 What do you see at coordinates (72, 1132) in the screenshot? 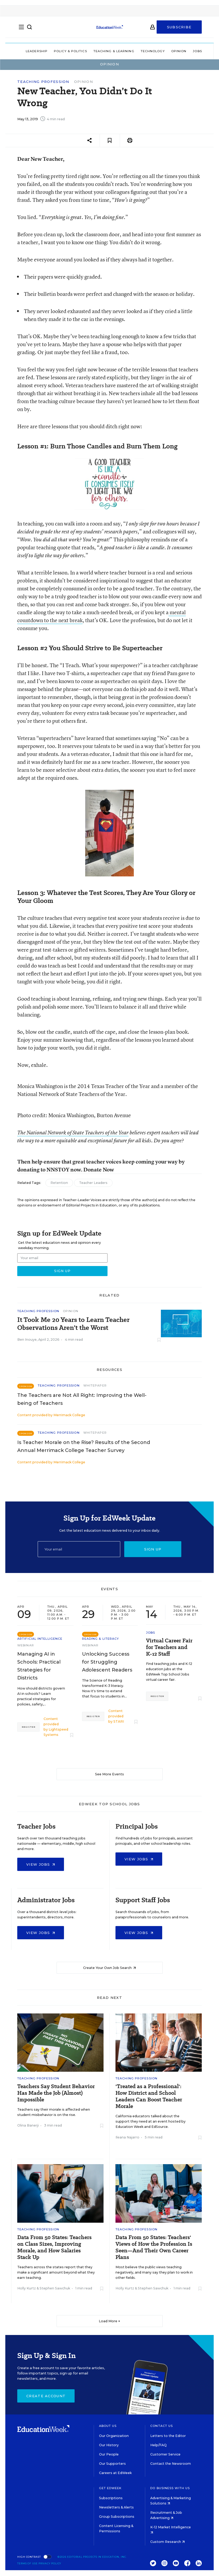
I see `The National Network of State Teachers of the Year` at bounding box center [72, 1132].